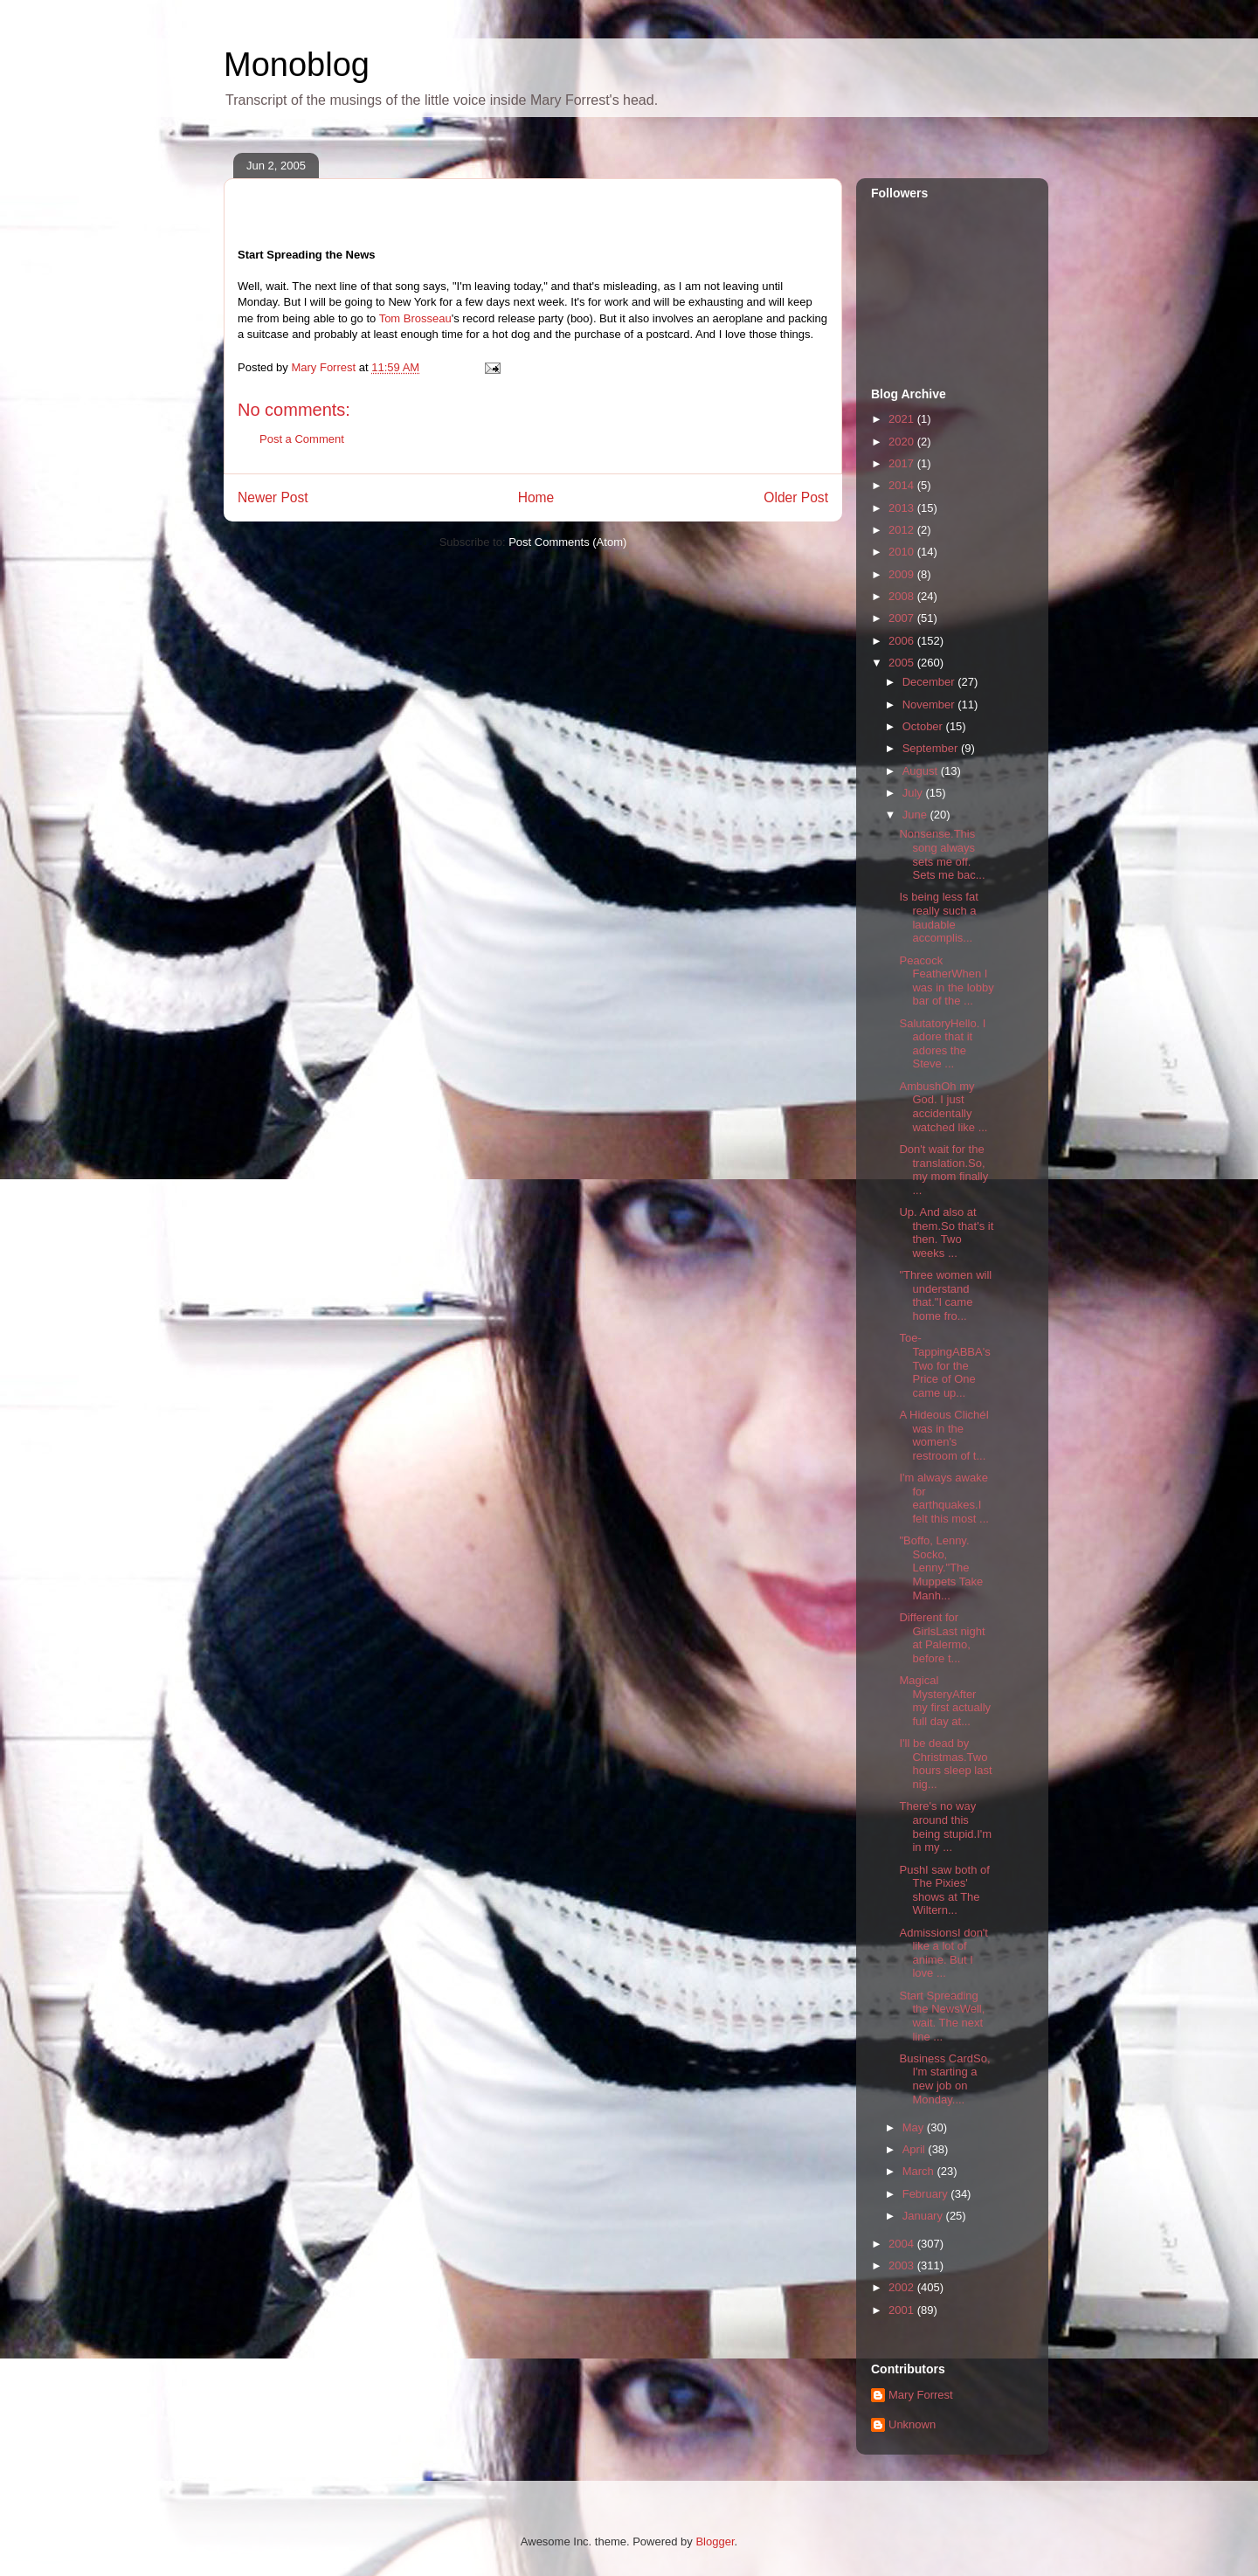  Describe the element at coordinates (945, 1826) in the screenshot. I see `There's no way around this being stupid.I'm in my ...` at that location.